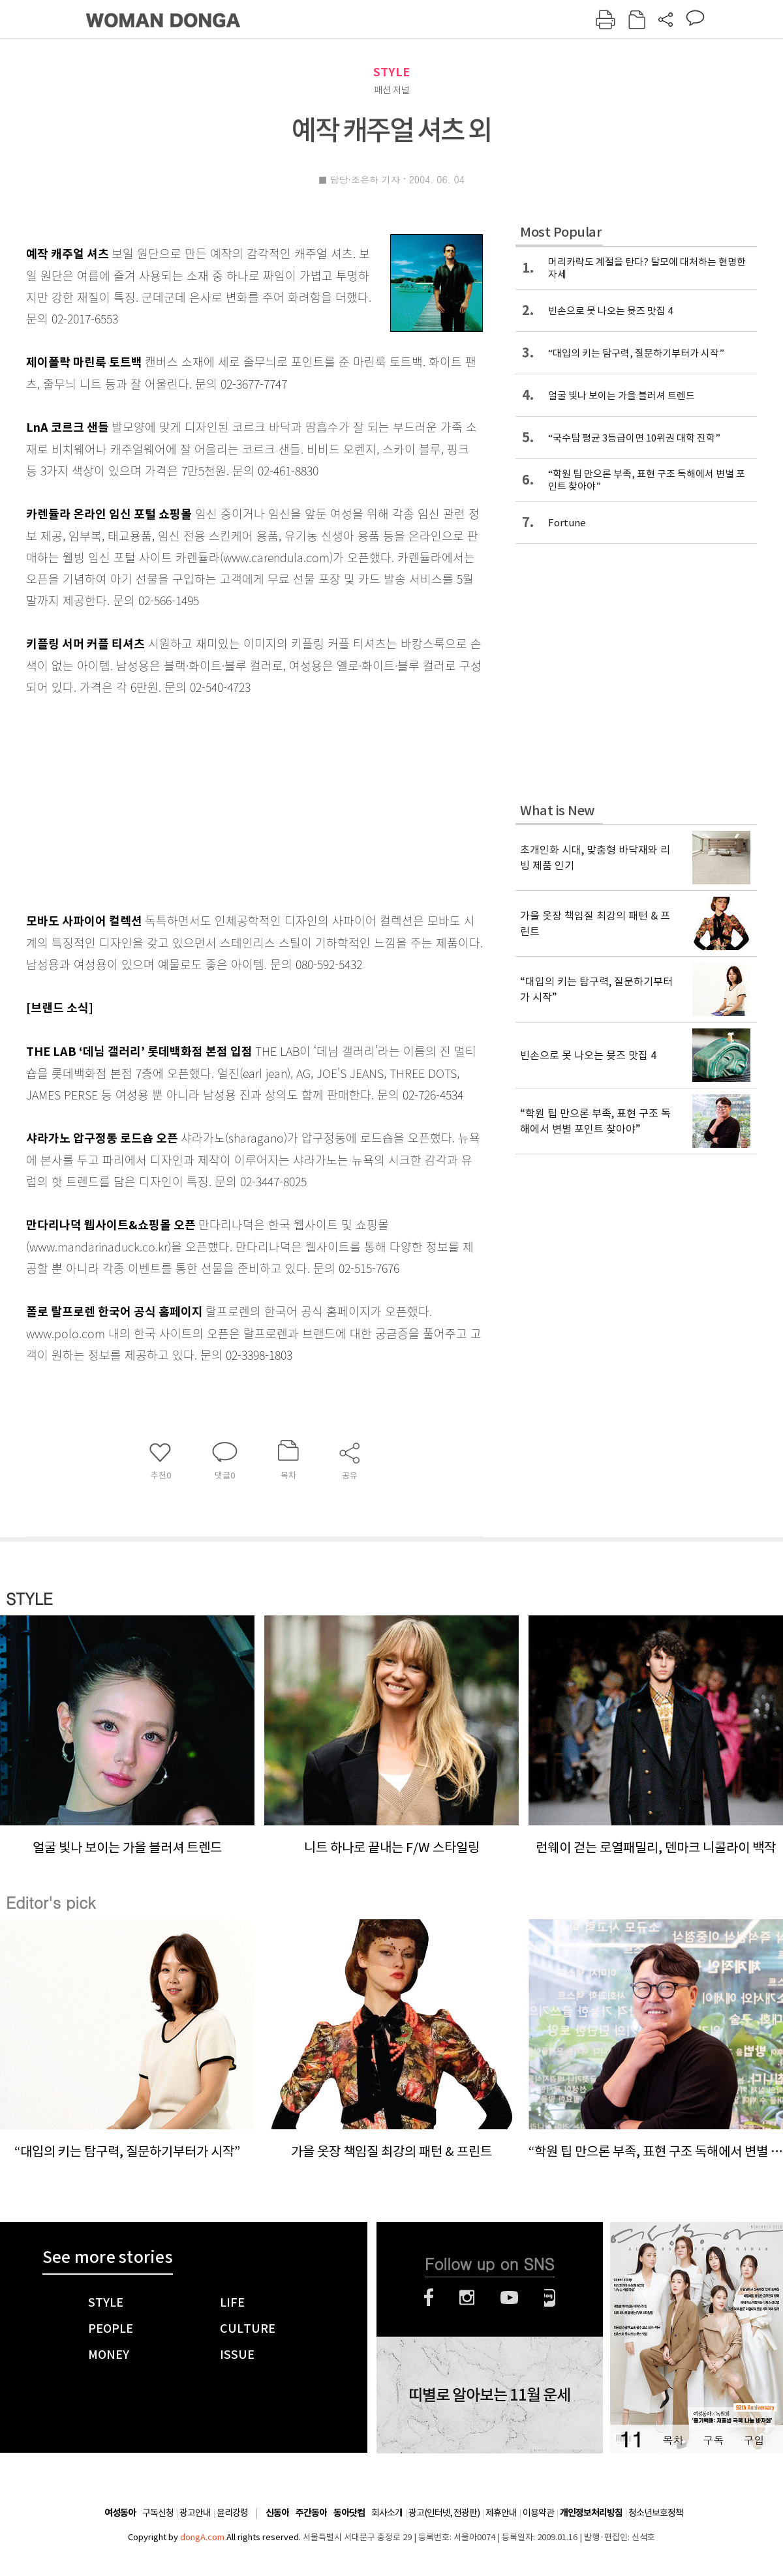 The image size is (783, 2576). Describe the element at coordinates (509, 2297) in the screenshot. I see `유튜브` at that location.